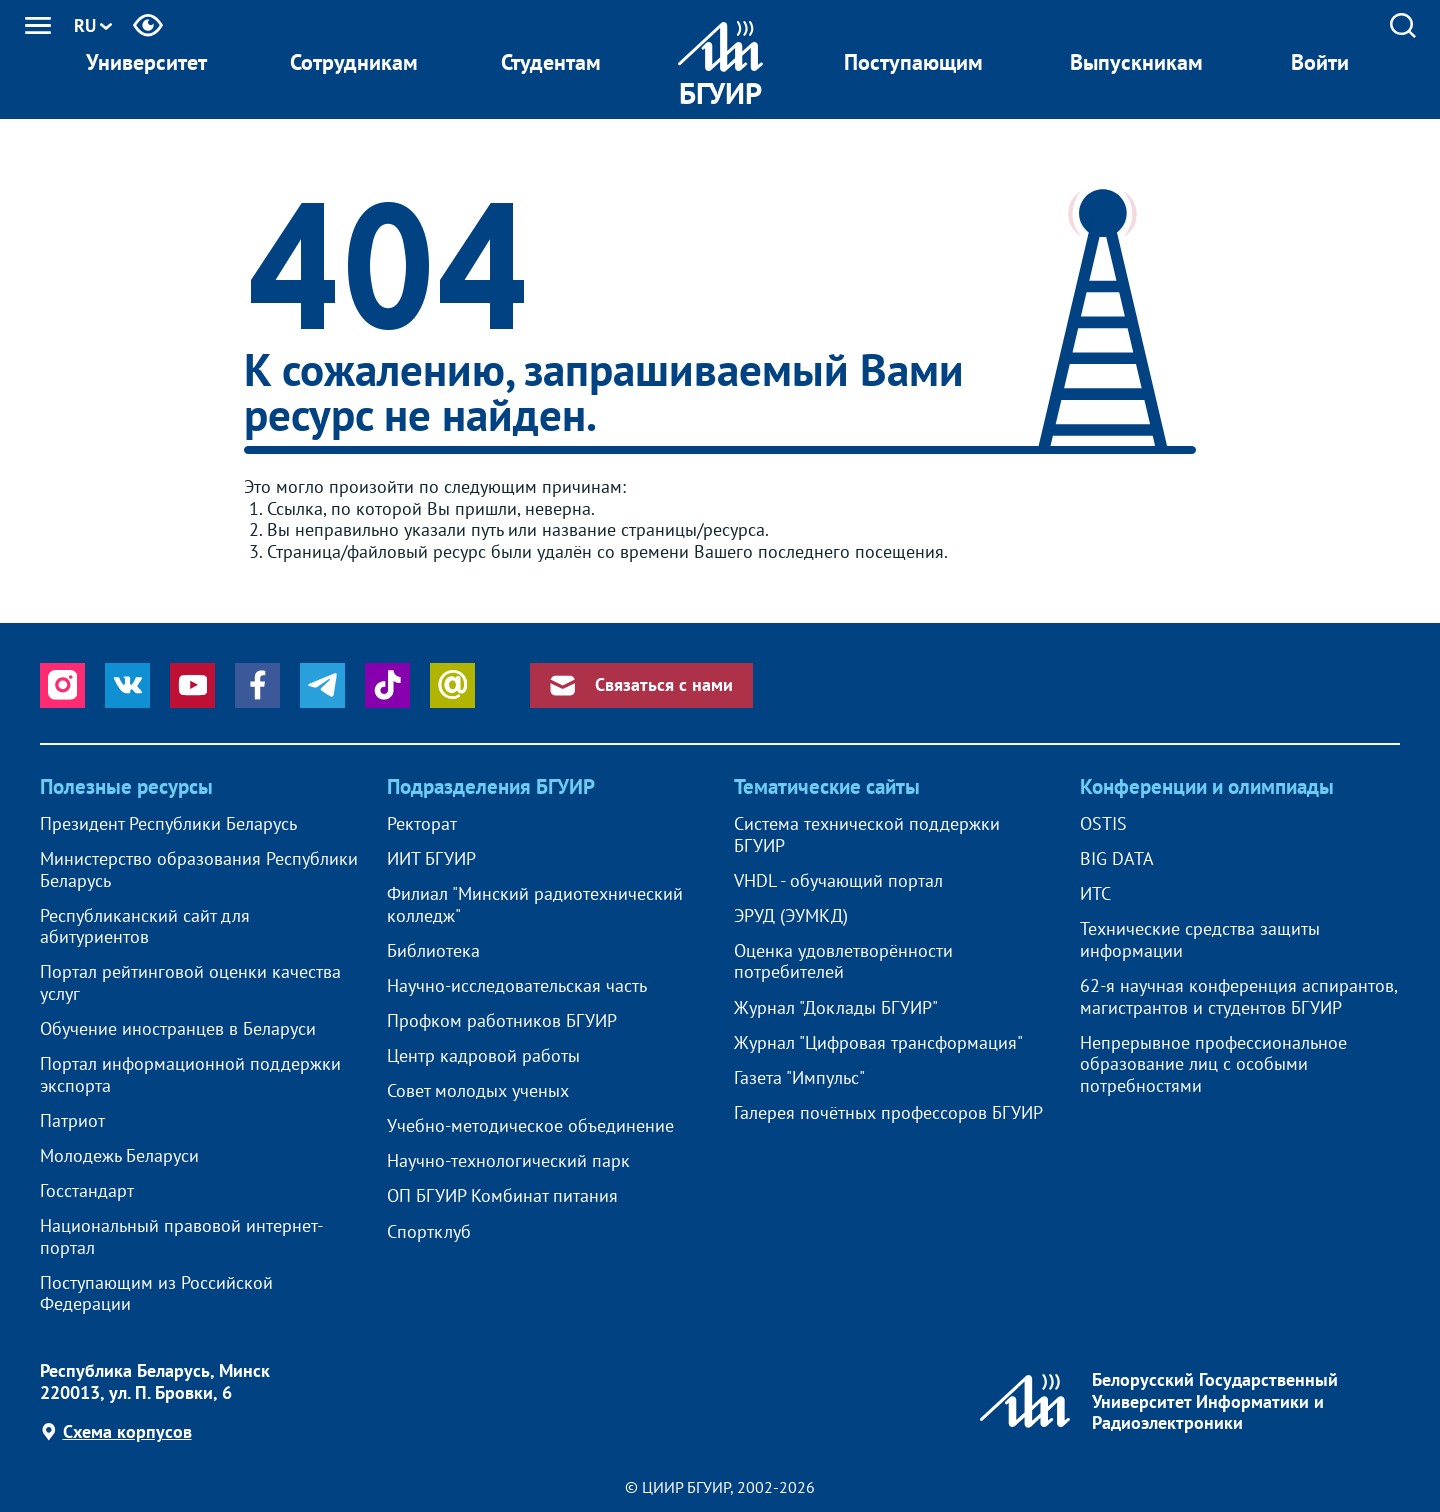 Image resolution: width=1440 pixels, height=1512 pixels. What do you see at coordinates (145, 926) in the screenshot?
I see `Республиканский сайт для абитуриентов` at bounding box center [145, 926].